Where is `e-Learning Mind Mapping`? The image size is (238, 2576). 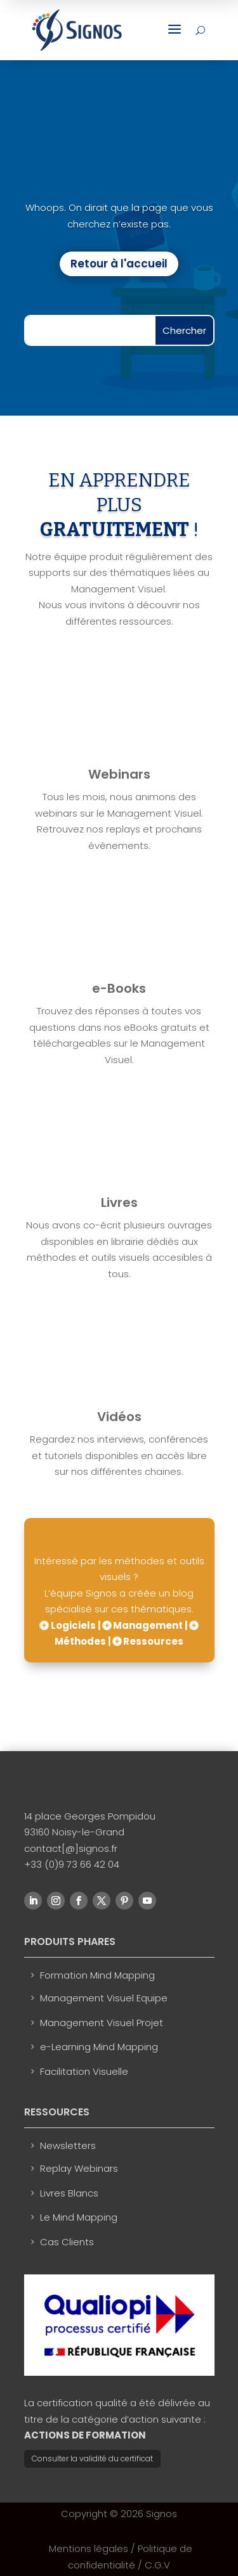 e-Learning Mind Mapping is located at coordinates (99, 2046).